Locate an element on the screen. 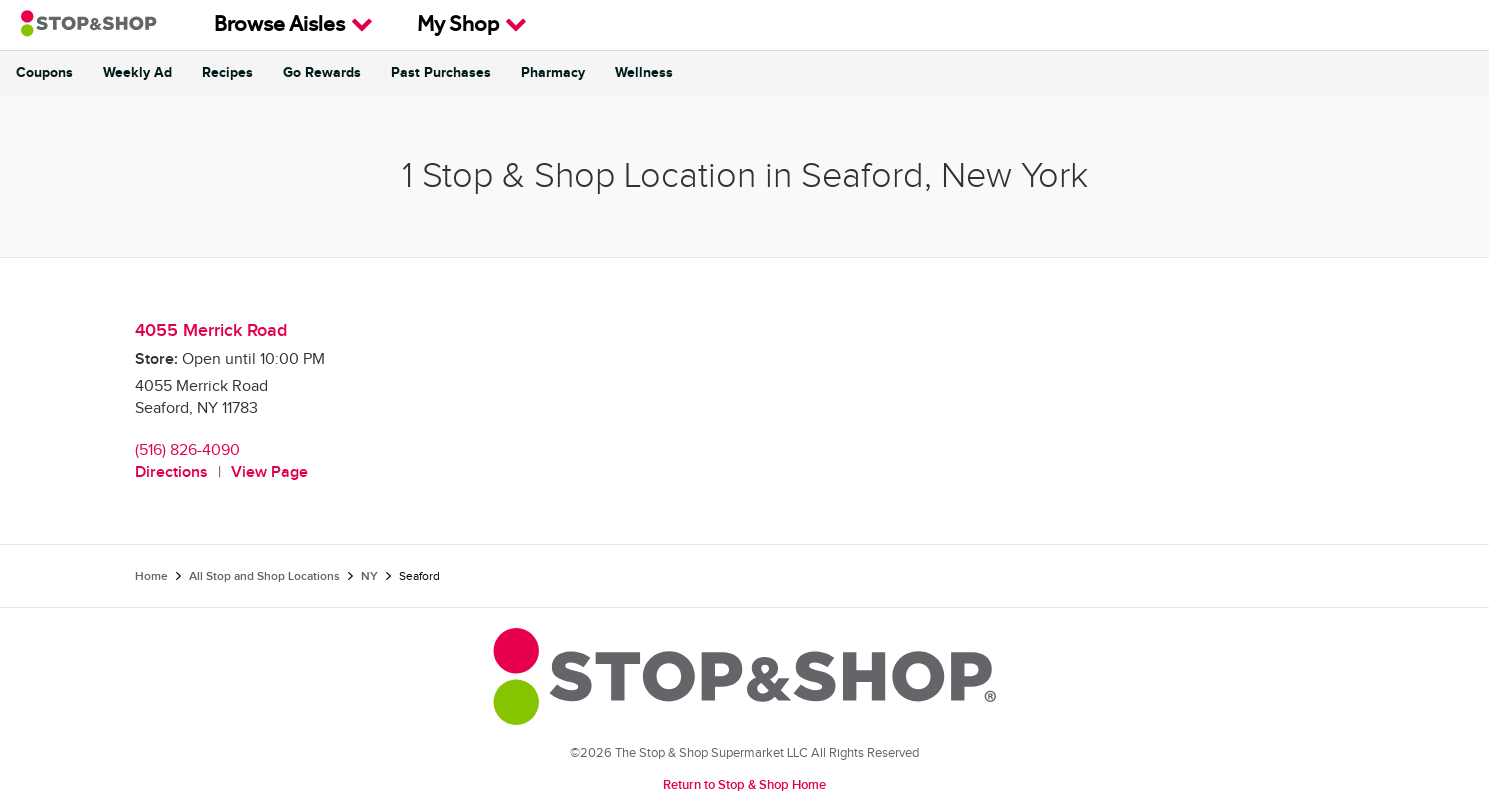 The height and width of the screenshot is (812, 1489). Go Rewards is located at coordinates (322, 73).